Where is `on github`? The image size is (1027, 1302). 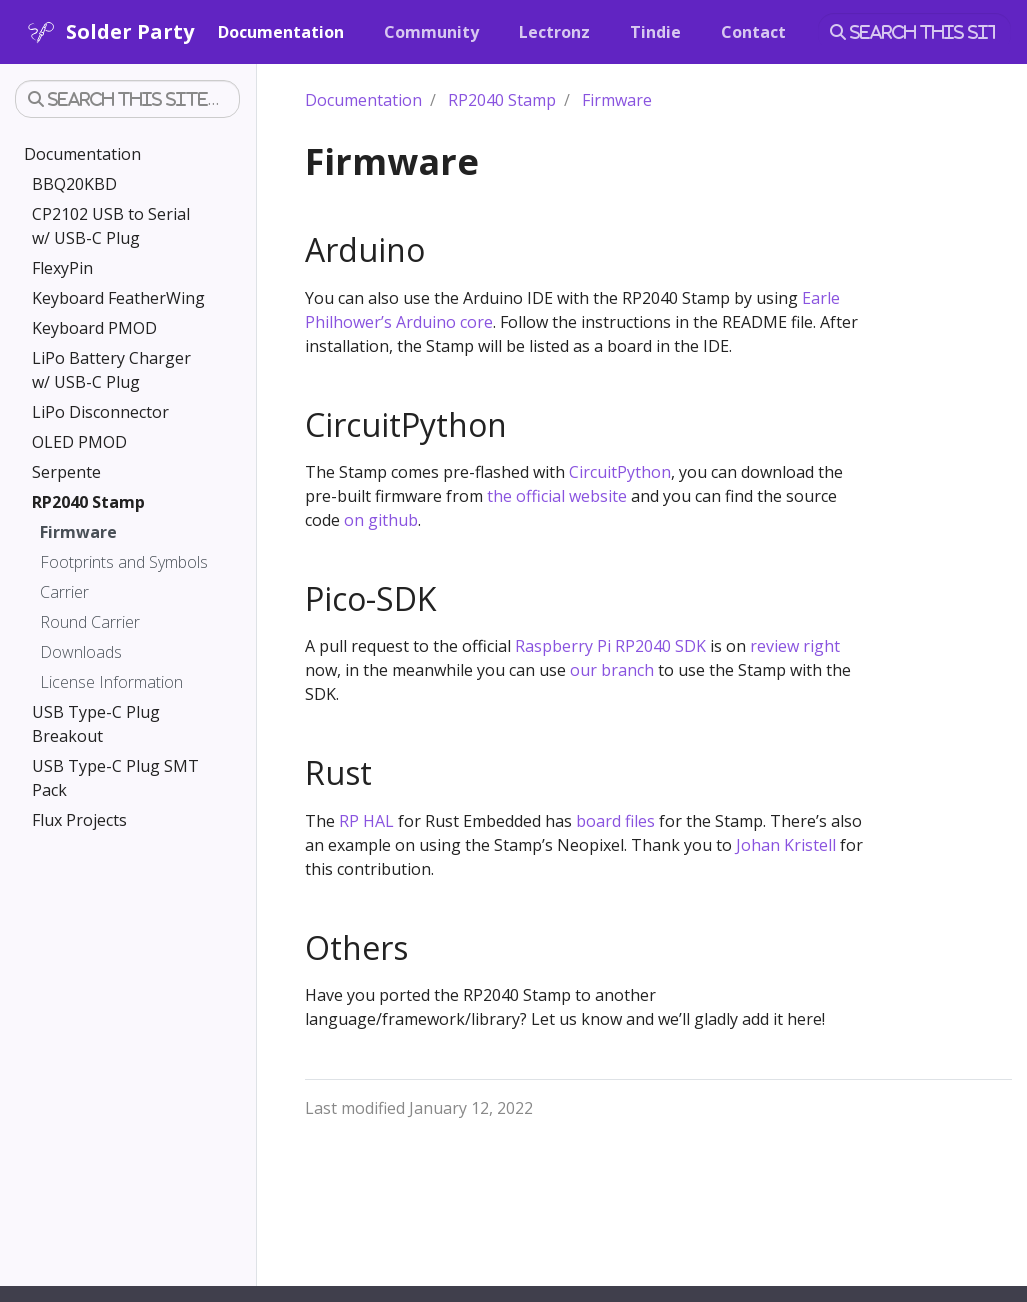
on github is located at coordinates (381, 520).